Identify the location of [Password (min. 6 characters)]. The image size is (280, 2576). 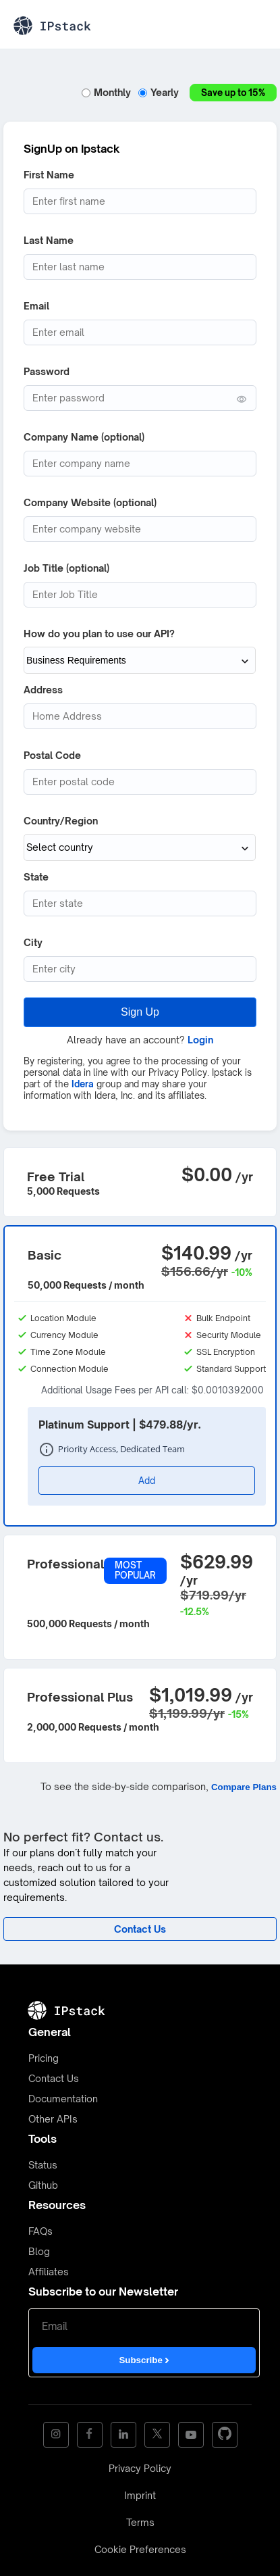
(140, 398).